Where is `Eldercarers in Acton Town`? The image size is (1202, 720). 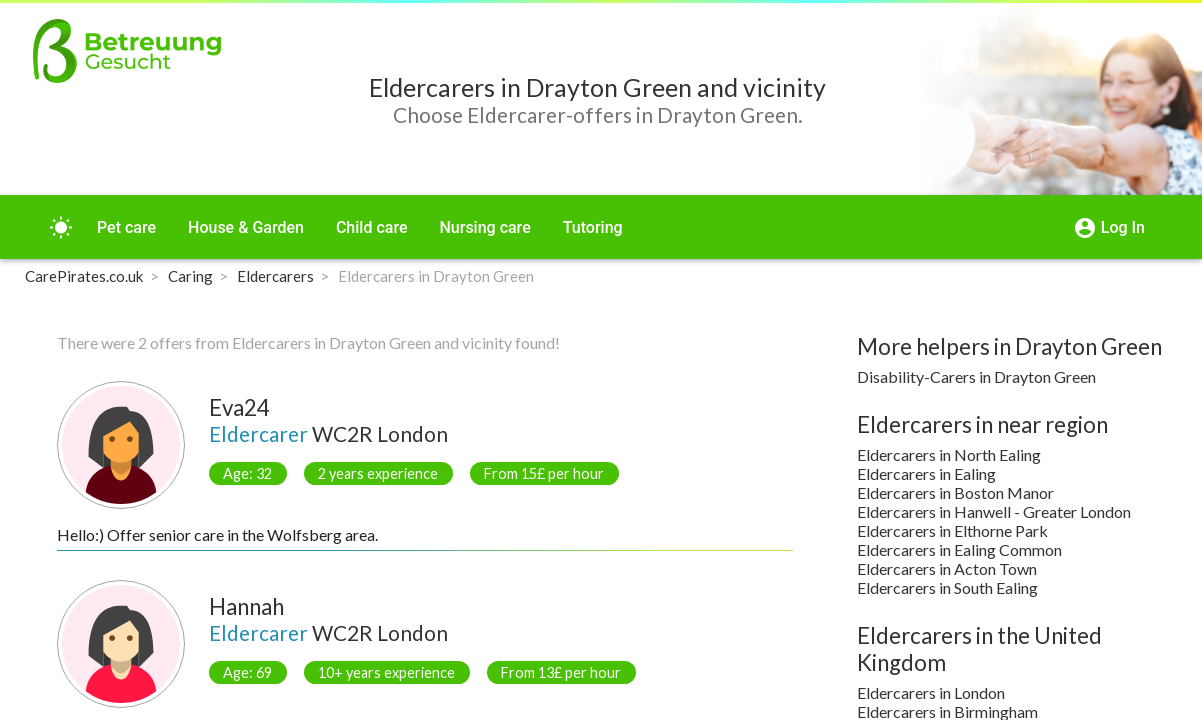 Eldercarers in Acton Town is located at coordinates (947, 568).